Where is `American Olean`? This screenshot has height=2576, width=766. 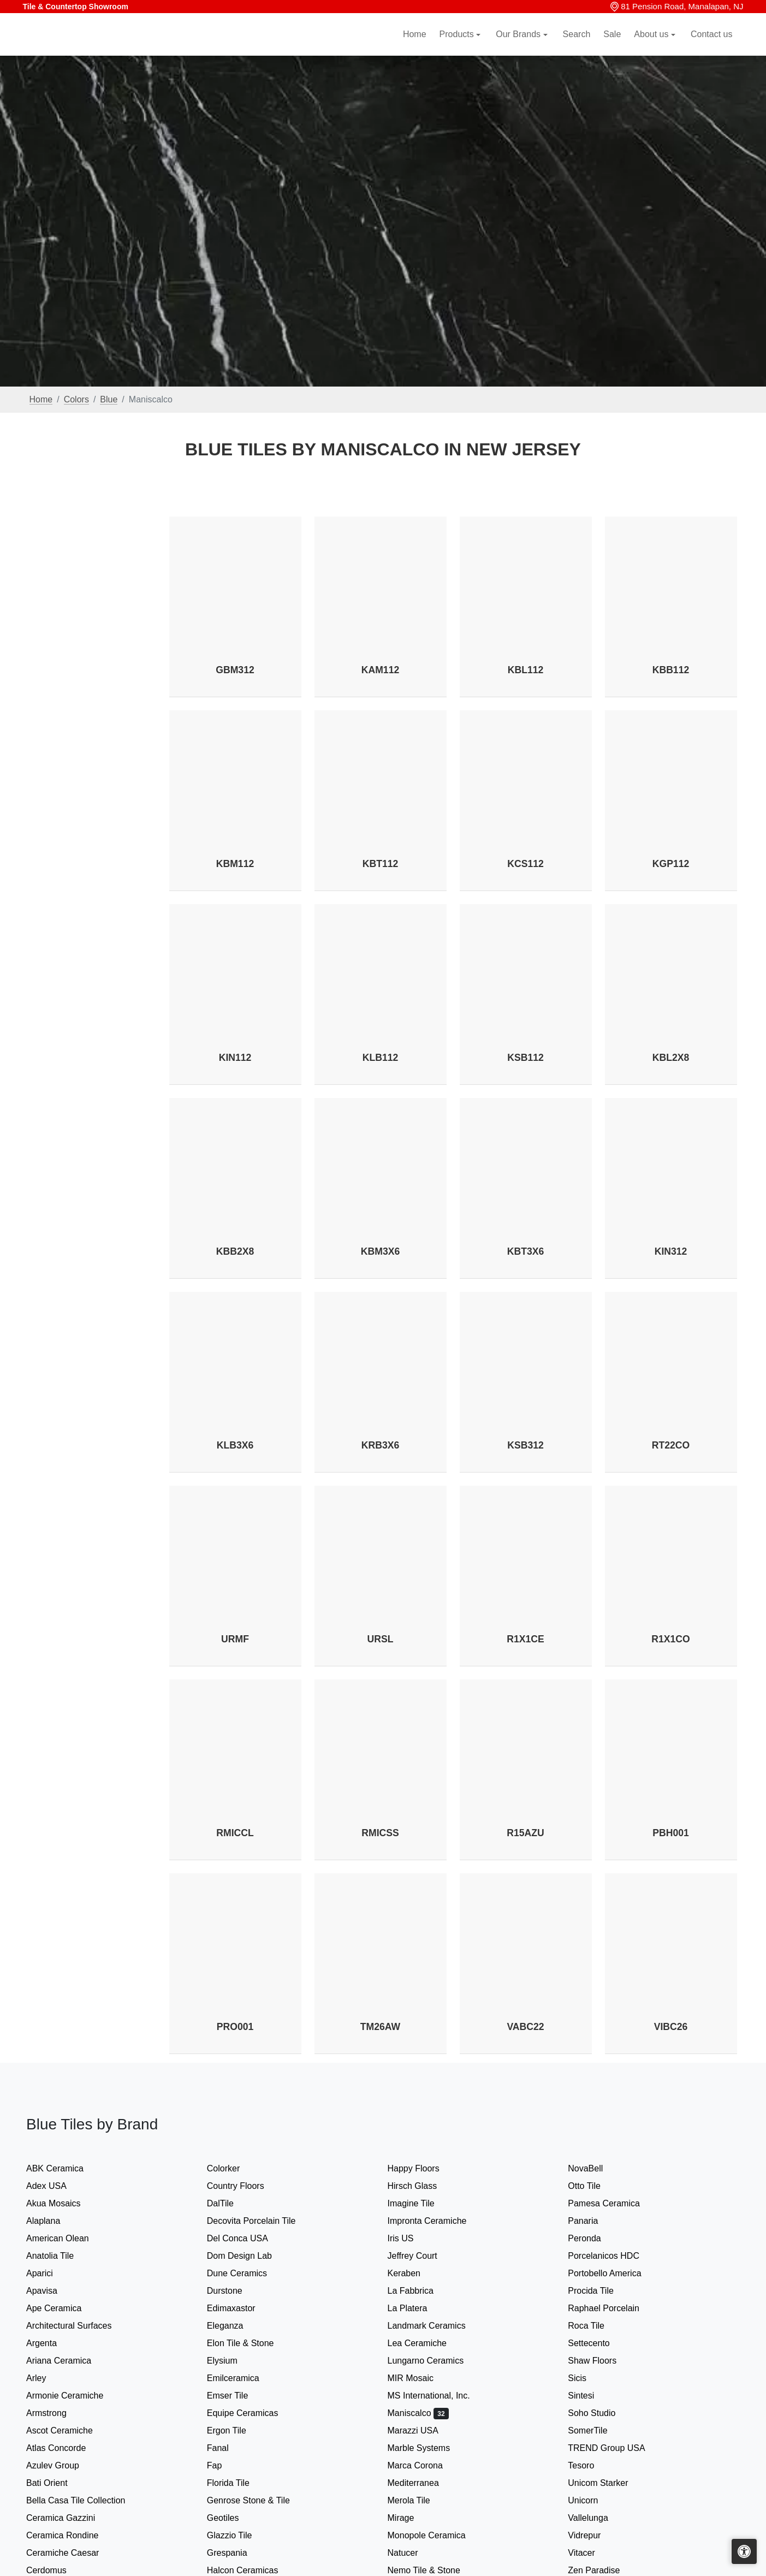 American Olean is located at coordinates (66, 2238).